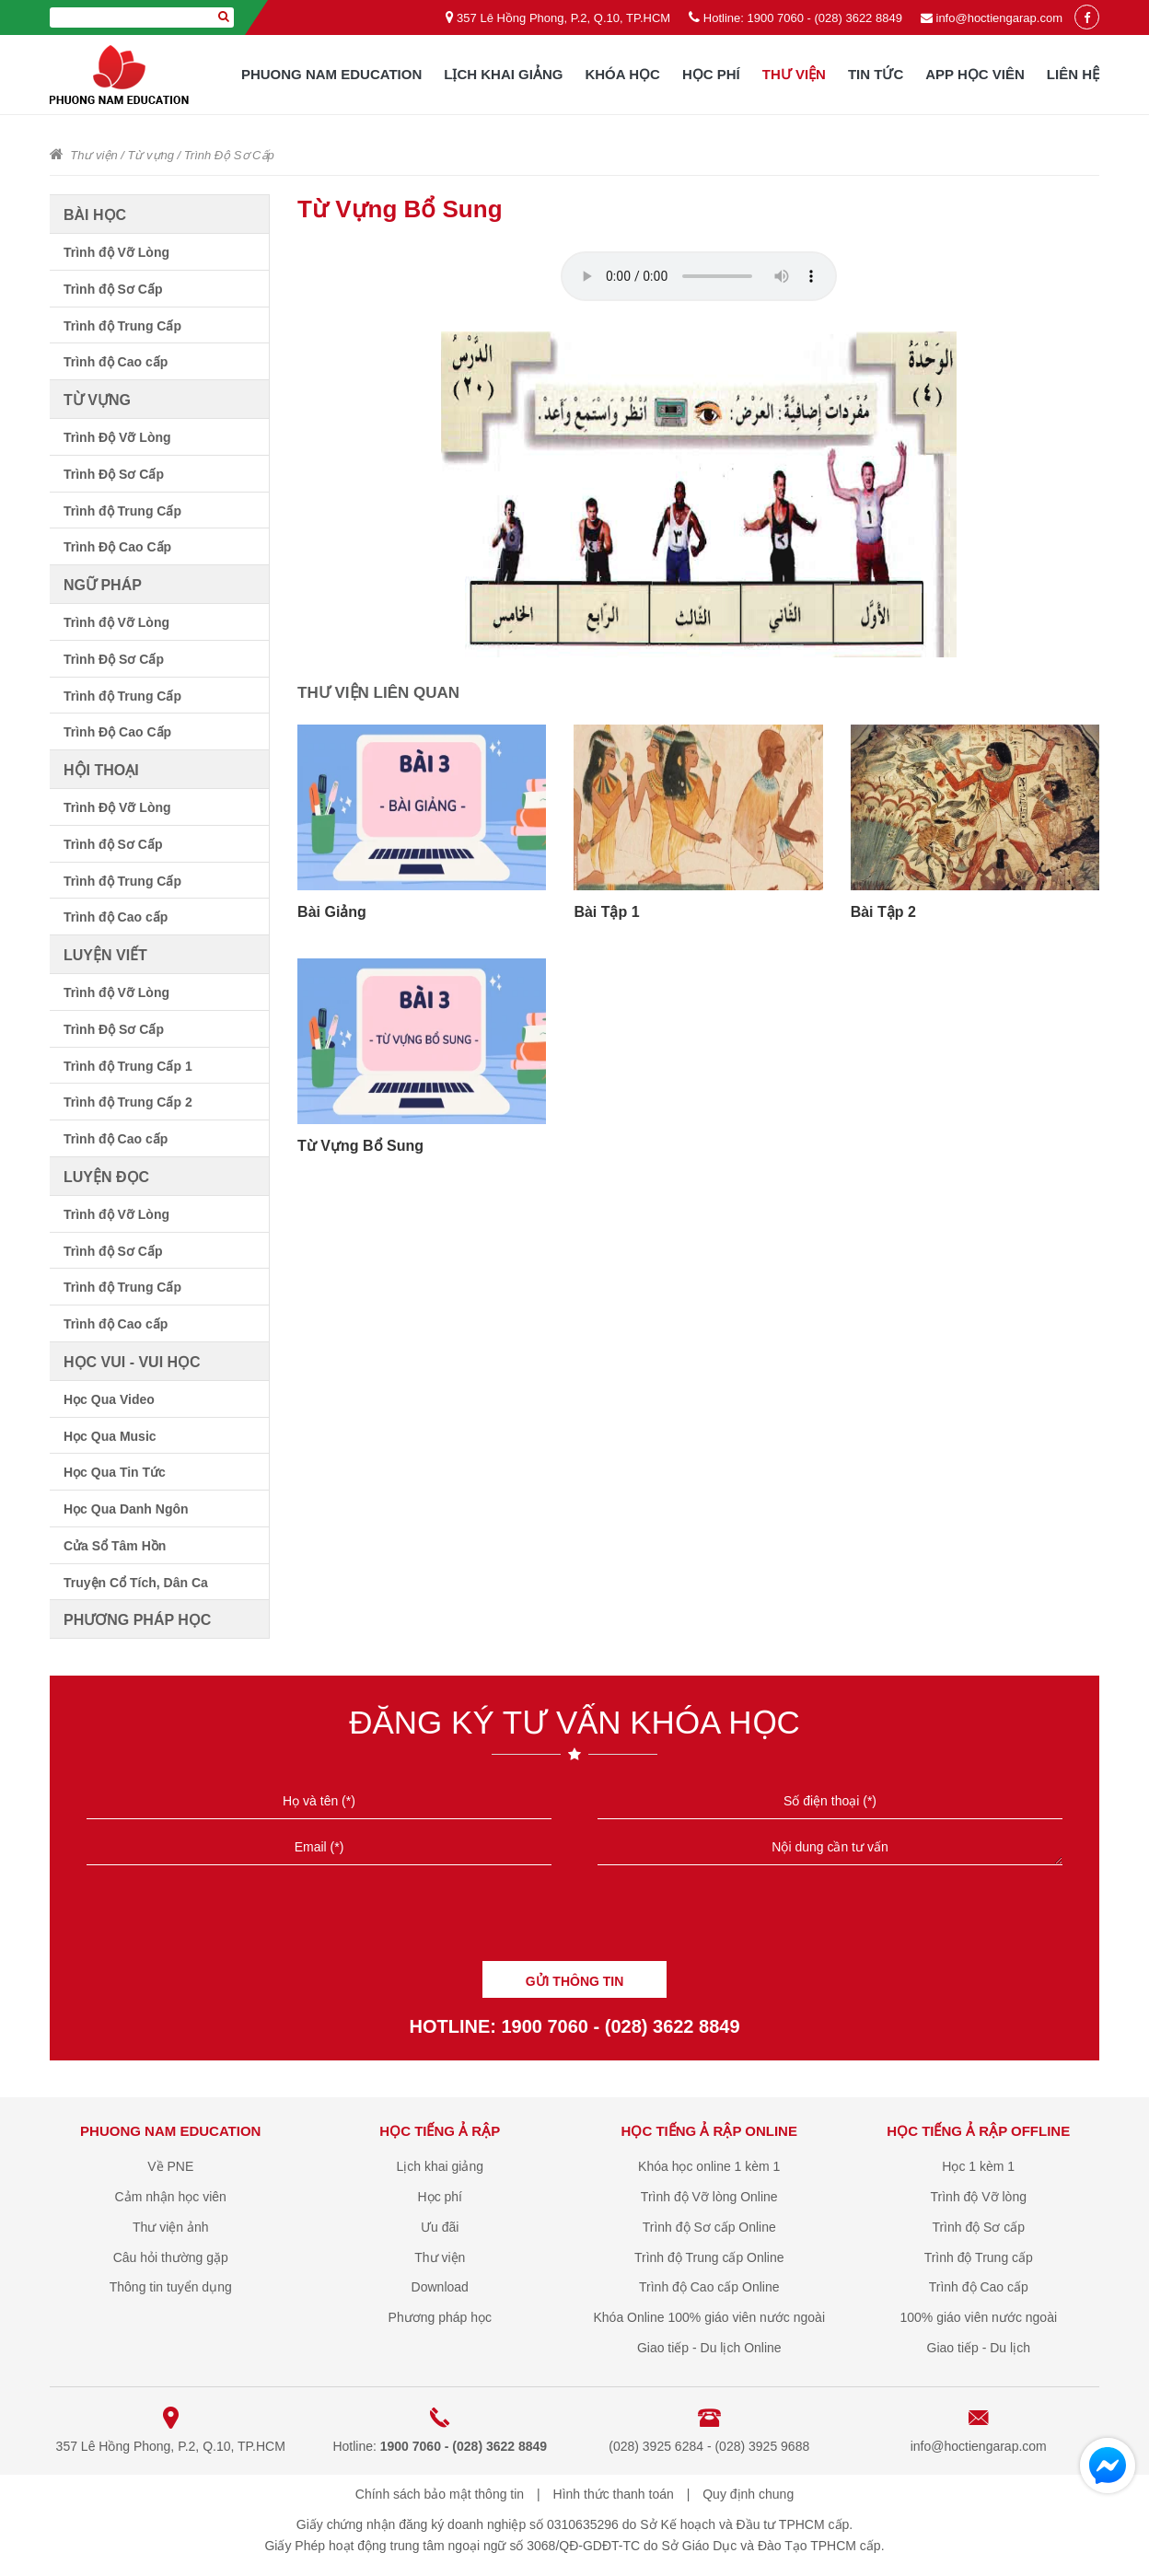 Image resolution: width=1149 pixels, height=2576 pixels. What do you see at coordinates (116, 252) in the screenshot?
I see `Trình độ Vỡ Lòng` at bounding box center [116, 252].